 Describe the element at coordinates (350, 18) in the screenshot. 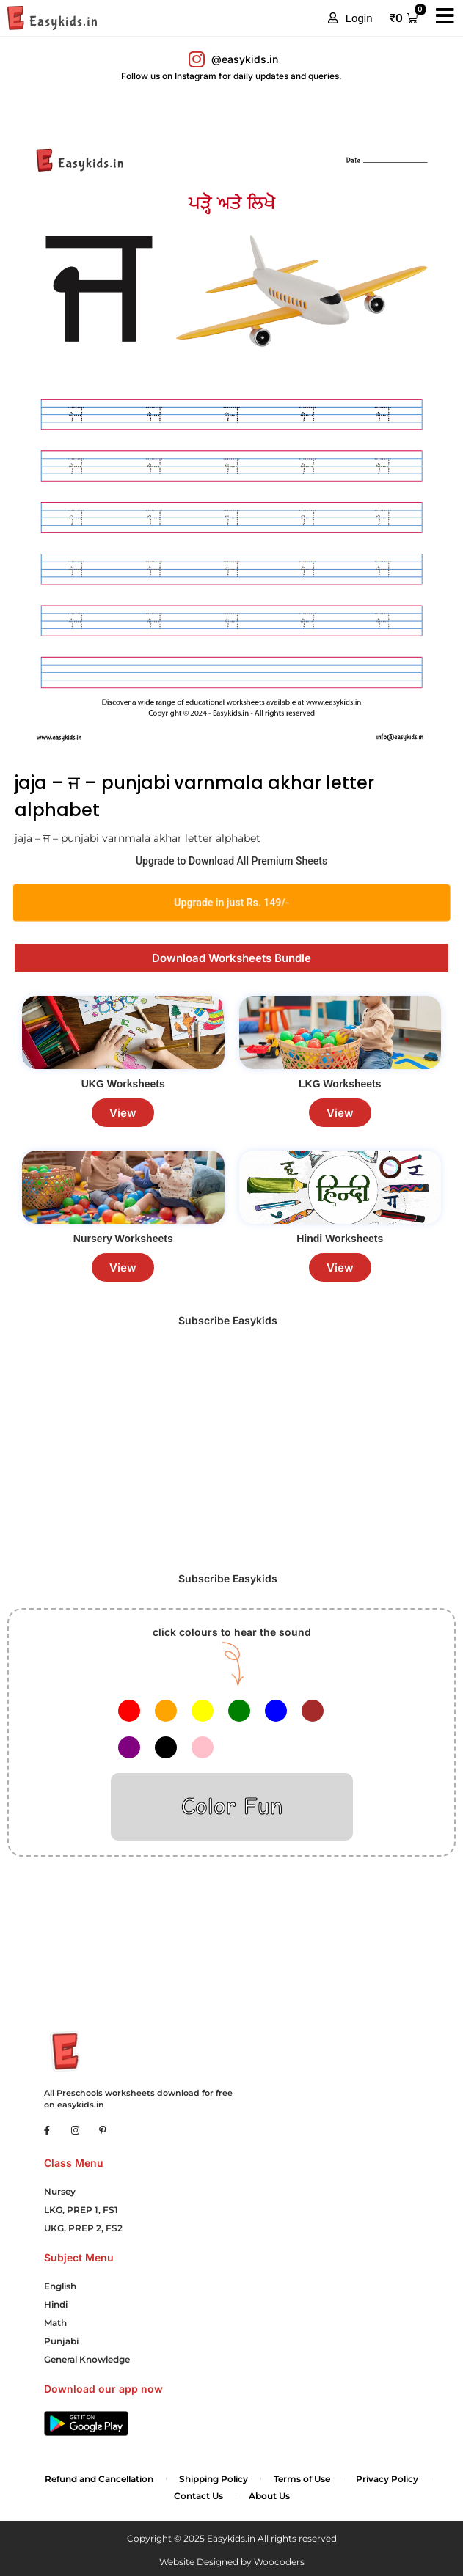

I see `[button]` at that location.